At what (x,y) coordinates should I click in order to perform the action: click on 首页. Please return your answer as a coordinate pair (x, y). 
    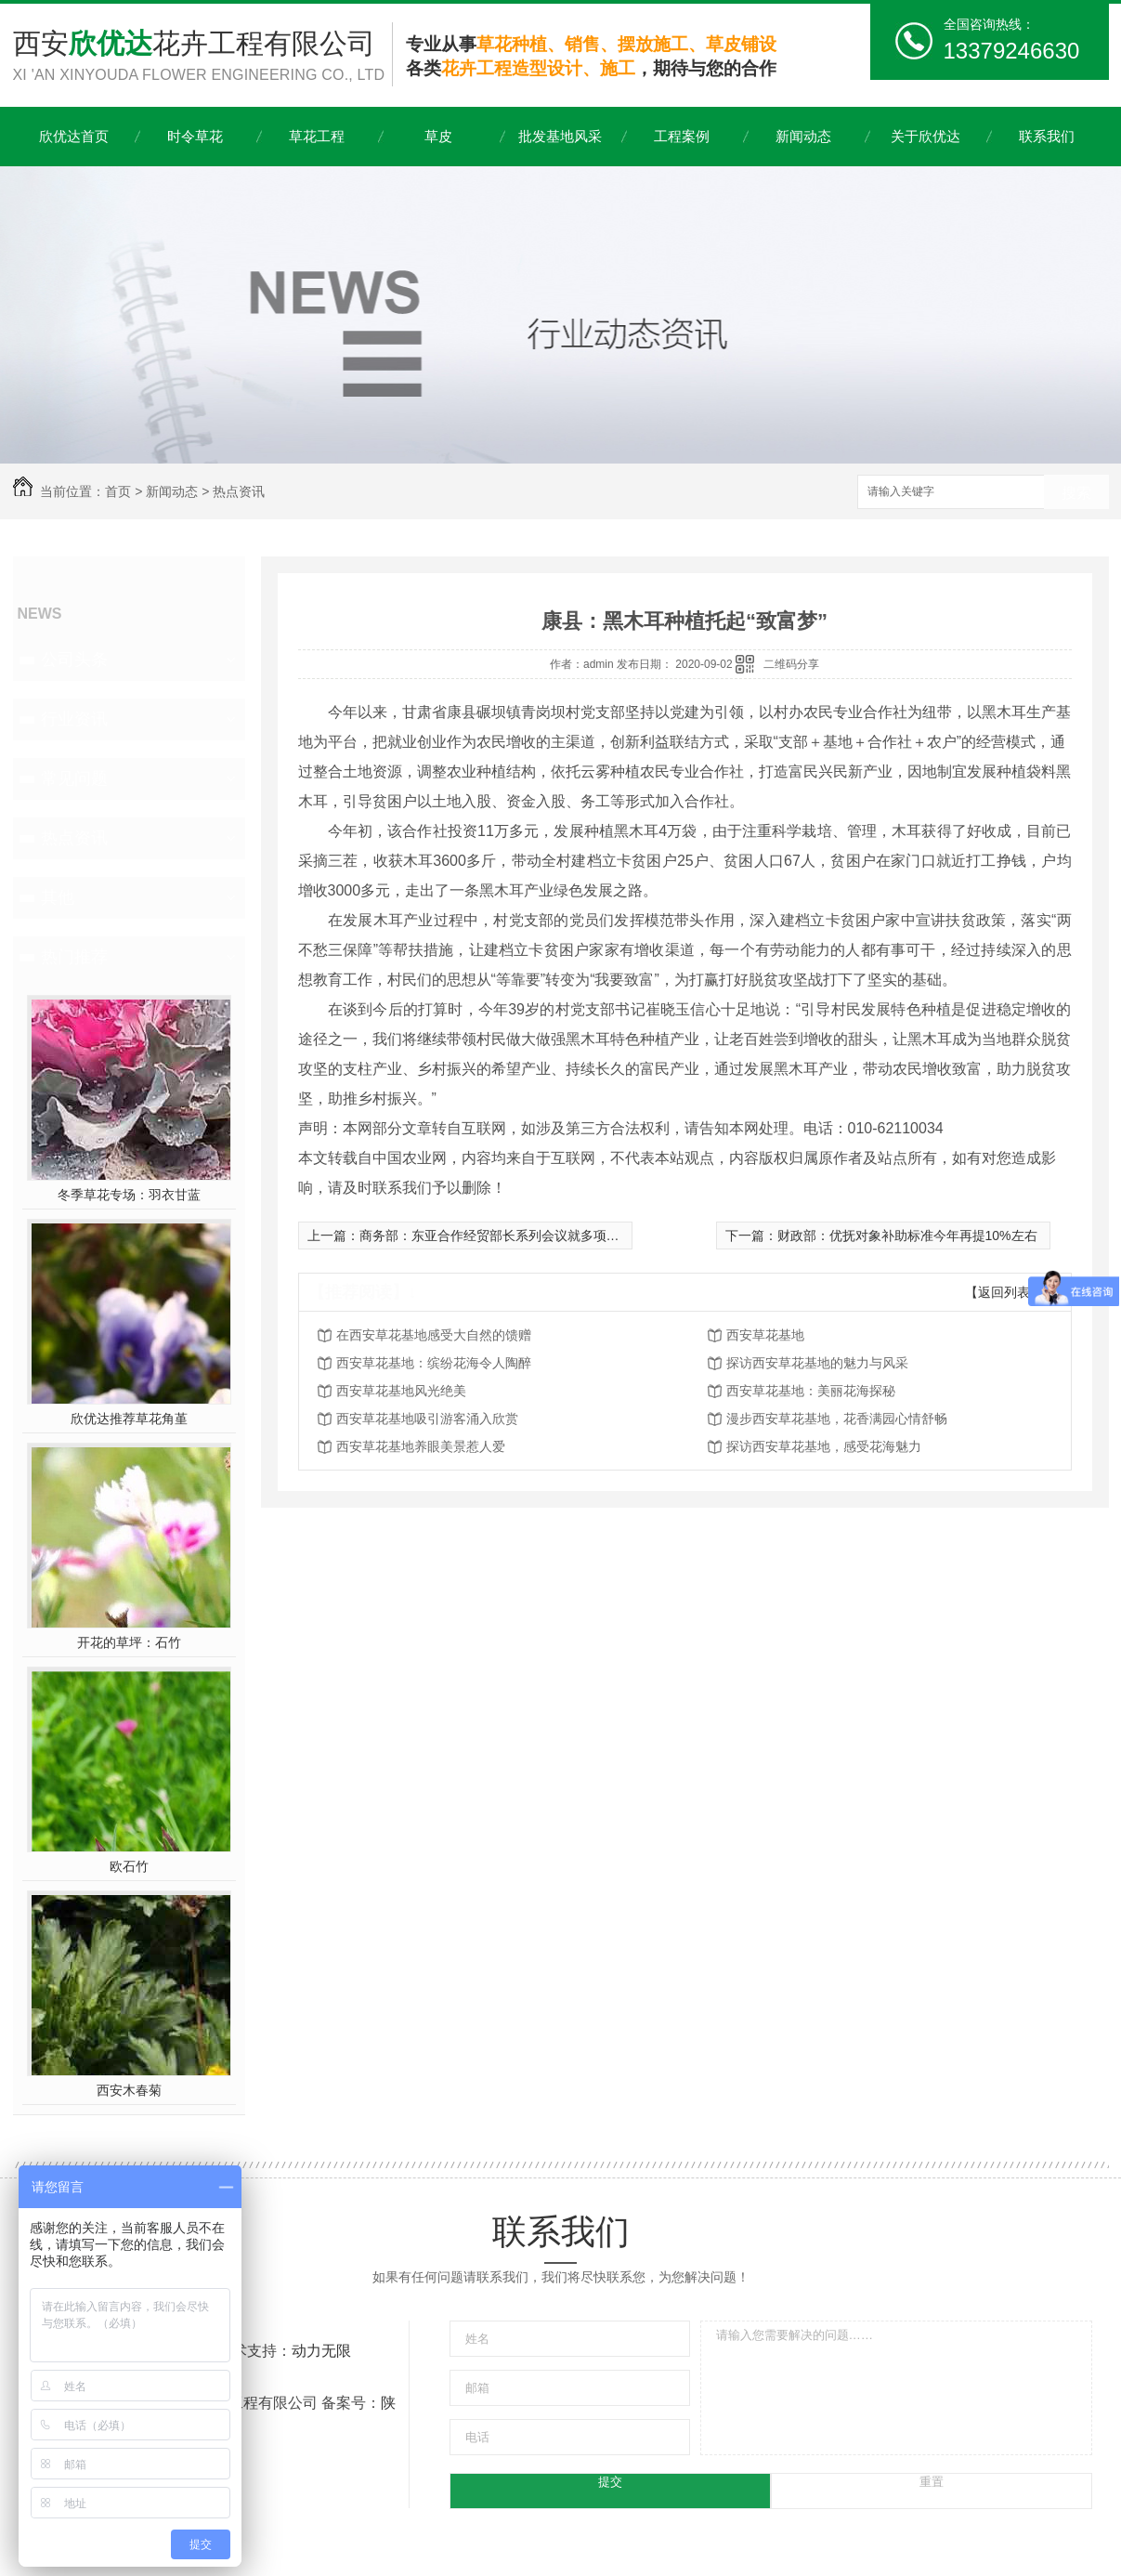
    Looking at the image, I should click on (118, 491).